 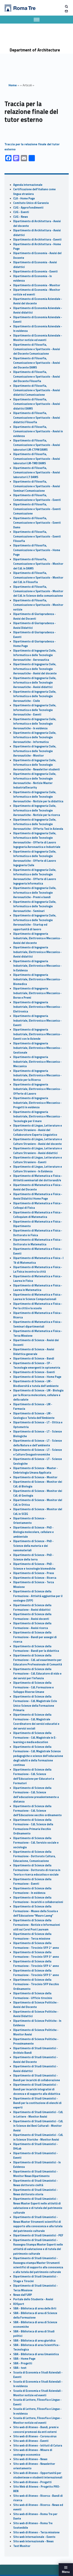 I want to click on Dipartimento di Ingegneria Industriale, Elettronica e Meccanica - In Evidenza, so click(x=37, y=966).